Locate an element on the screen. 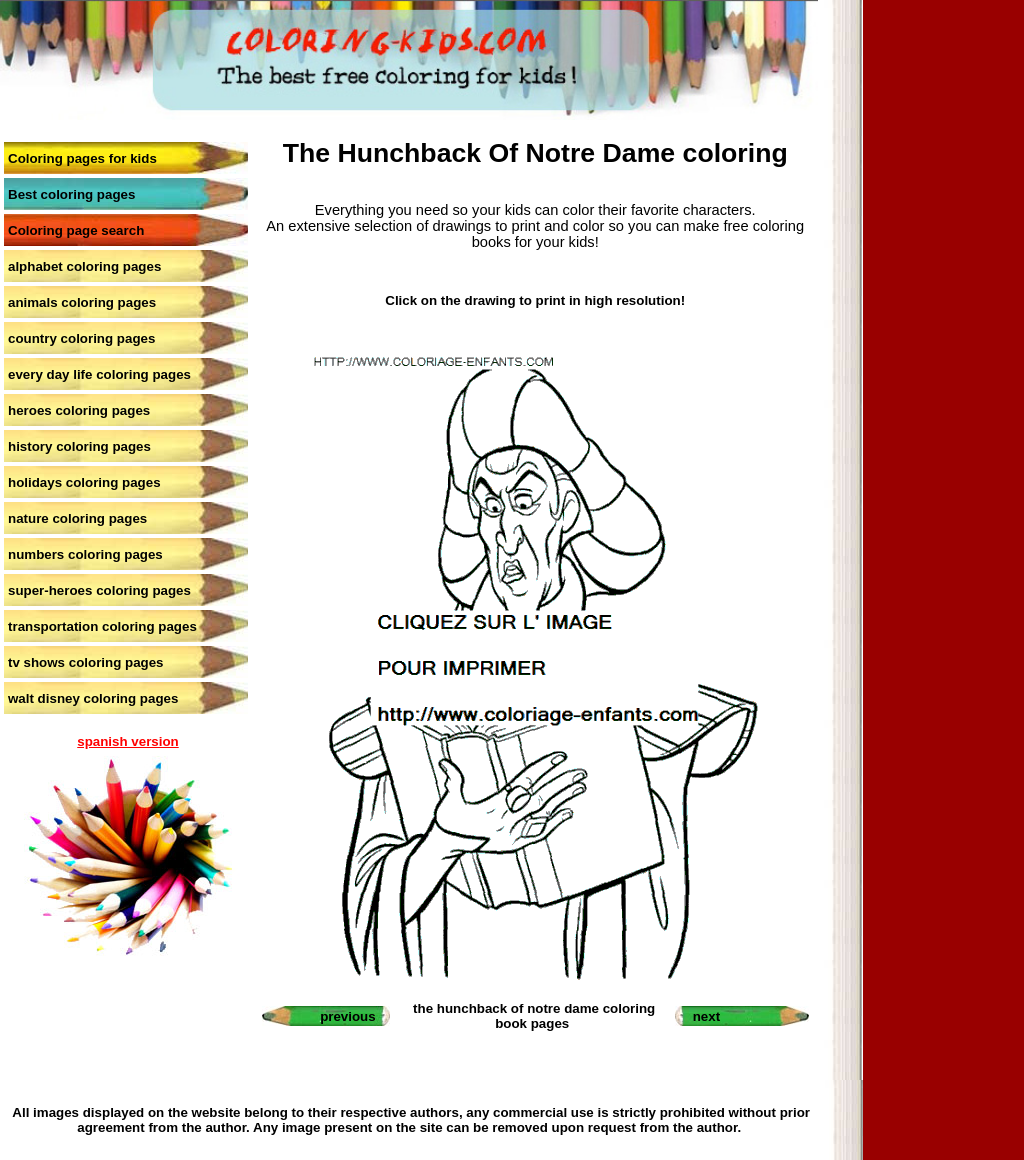  spanish version is located at coordinates (127, 741).